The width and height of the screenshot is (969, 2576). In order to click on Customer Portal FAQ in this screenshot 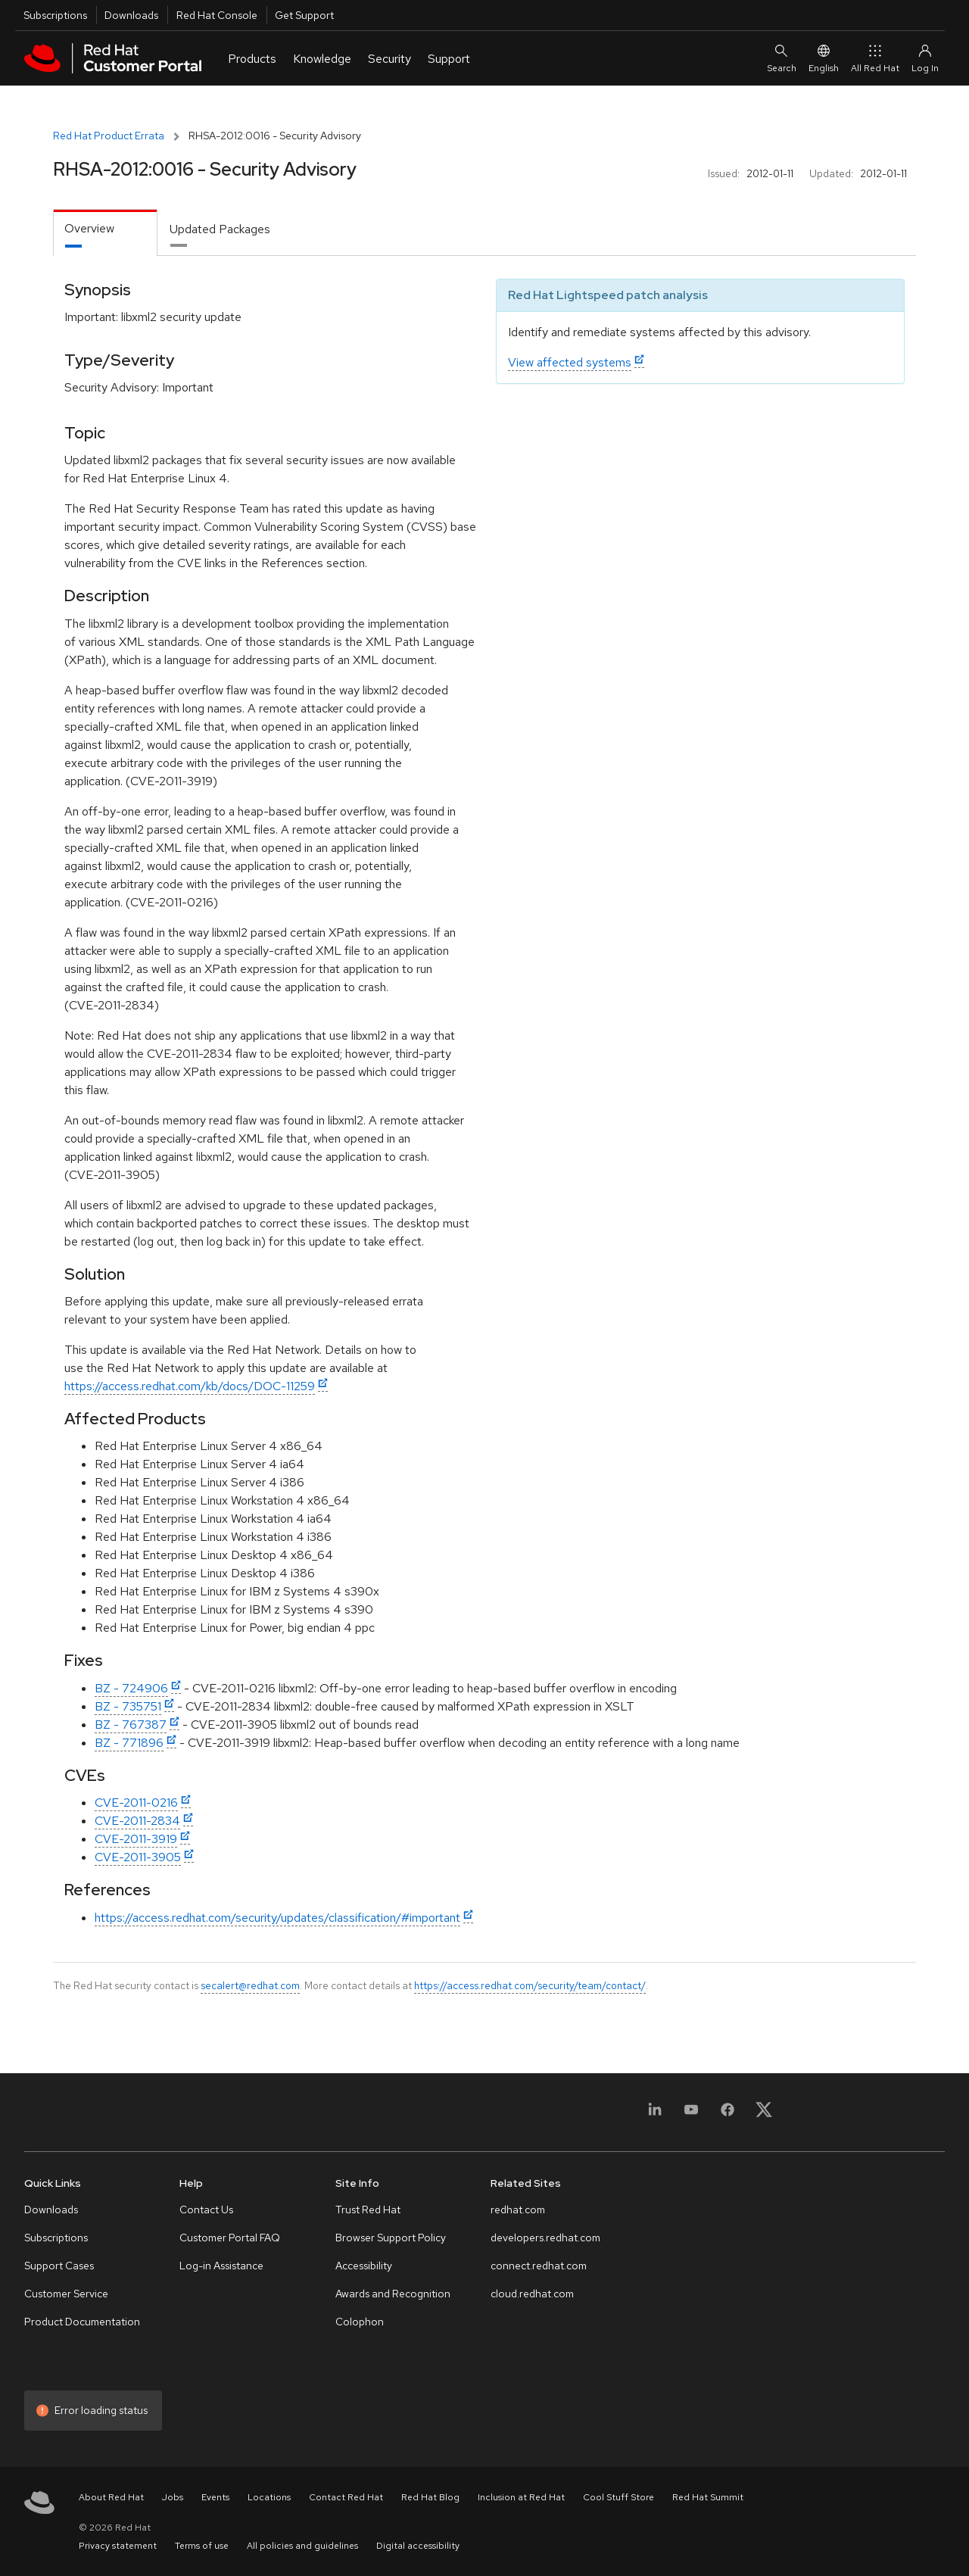, I will do `click(229, 2237)`.